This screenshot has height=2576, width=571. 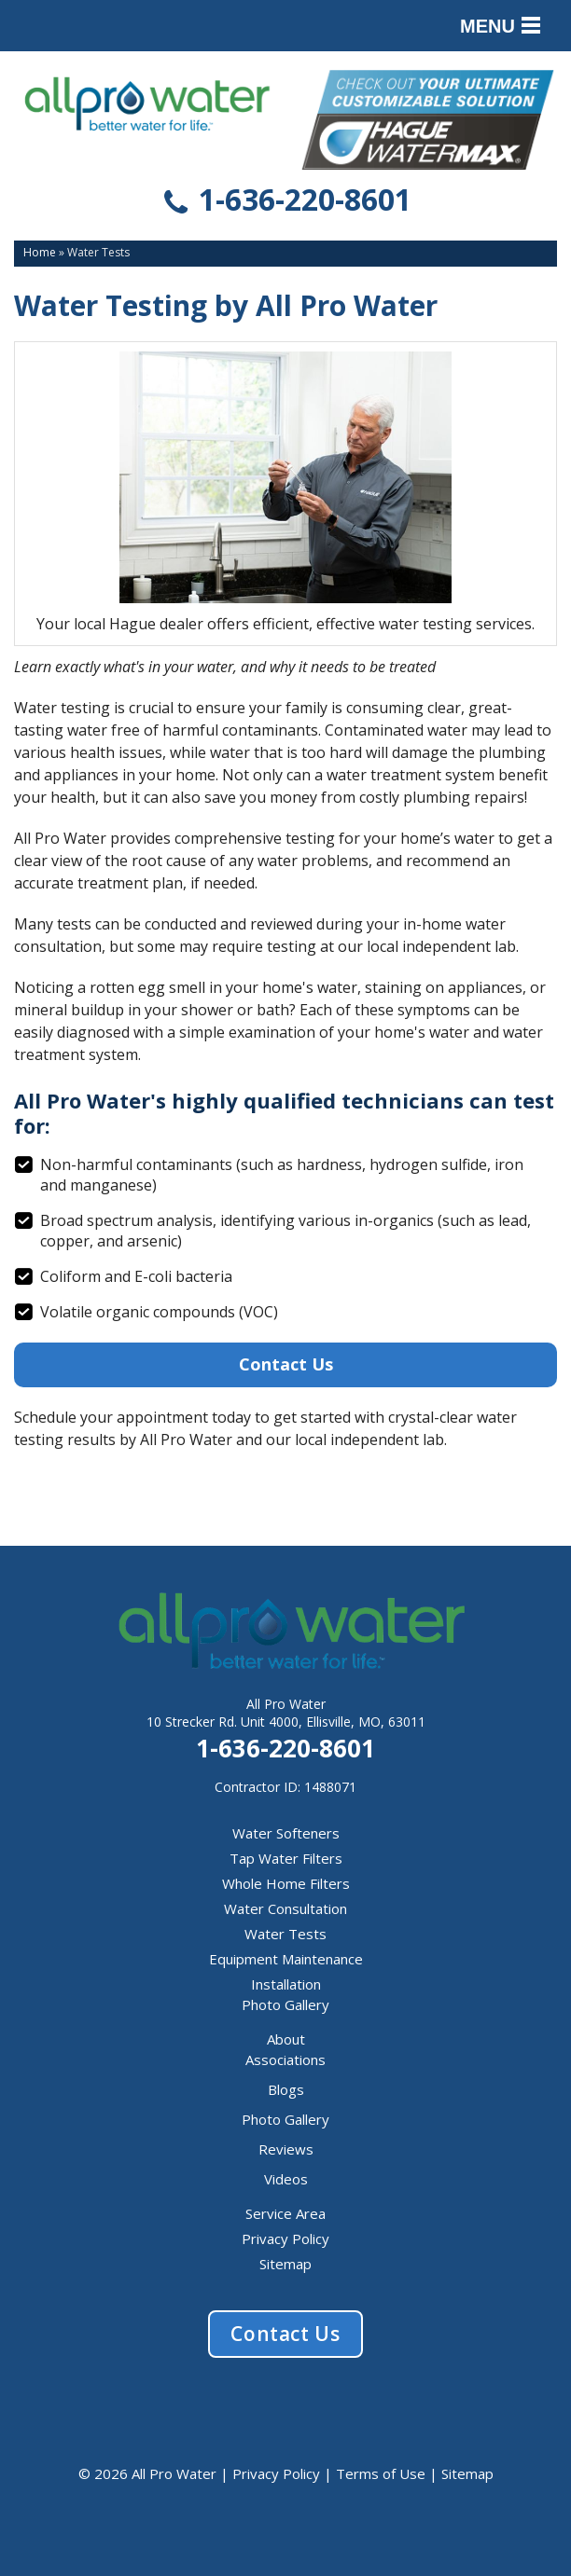 What do you see at coordinates (285, 2059) in the screenshot?
I see `Associations` at bounding box center [285, 2059].